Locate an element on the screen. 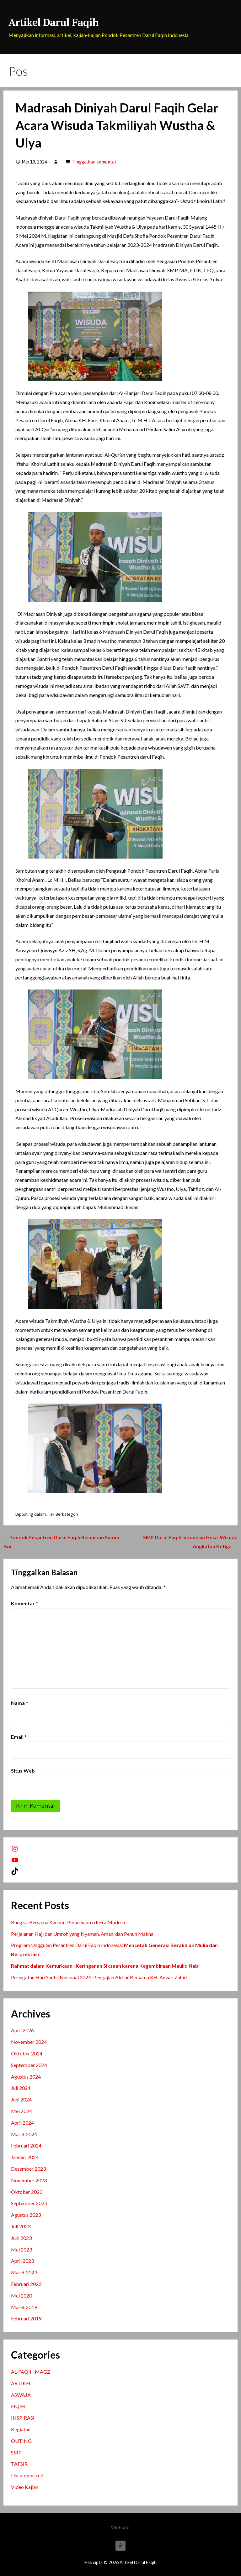  September 2024 is located at coordinates (29, 2065).